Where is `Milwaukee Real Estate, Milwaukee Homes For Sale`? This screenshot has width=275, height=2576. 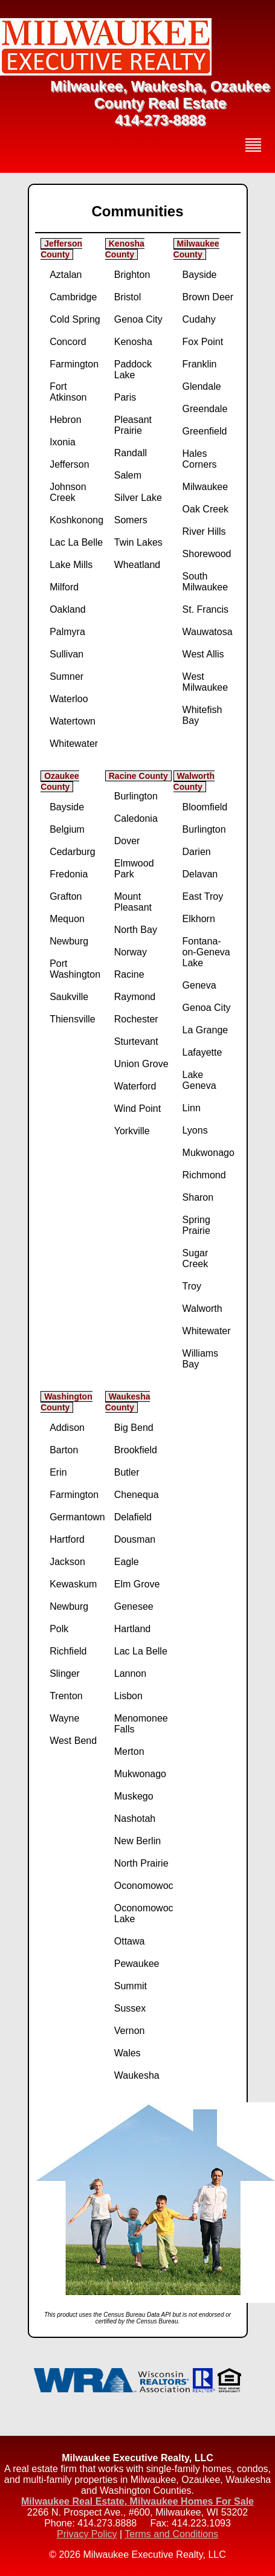
Milwaukee Real Estate, Milwaukee Homes For Sale is located at coordinates (137, 2501).